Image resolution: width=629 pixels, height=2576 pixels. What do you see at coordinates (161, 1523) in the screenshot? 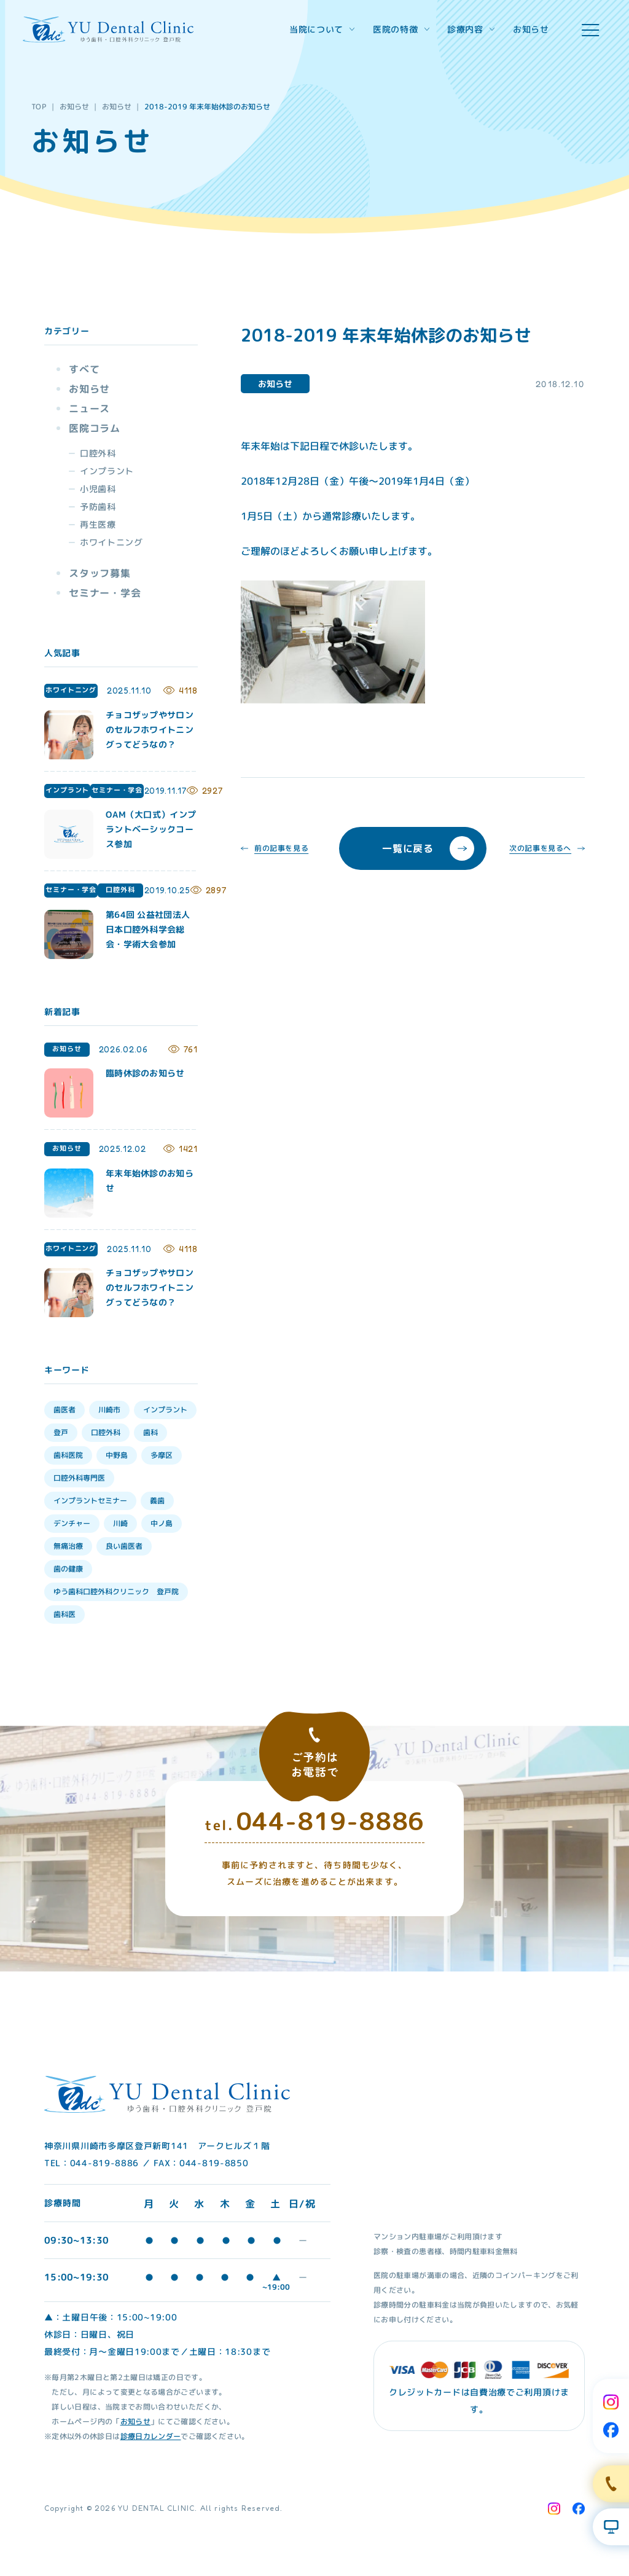
I see `中ノ島 [中ノ島 (10個の項目)]` at bounding box center [161, 1523].